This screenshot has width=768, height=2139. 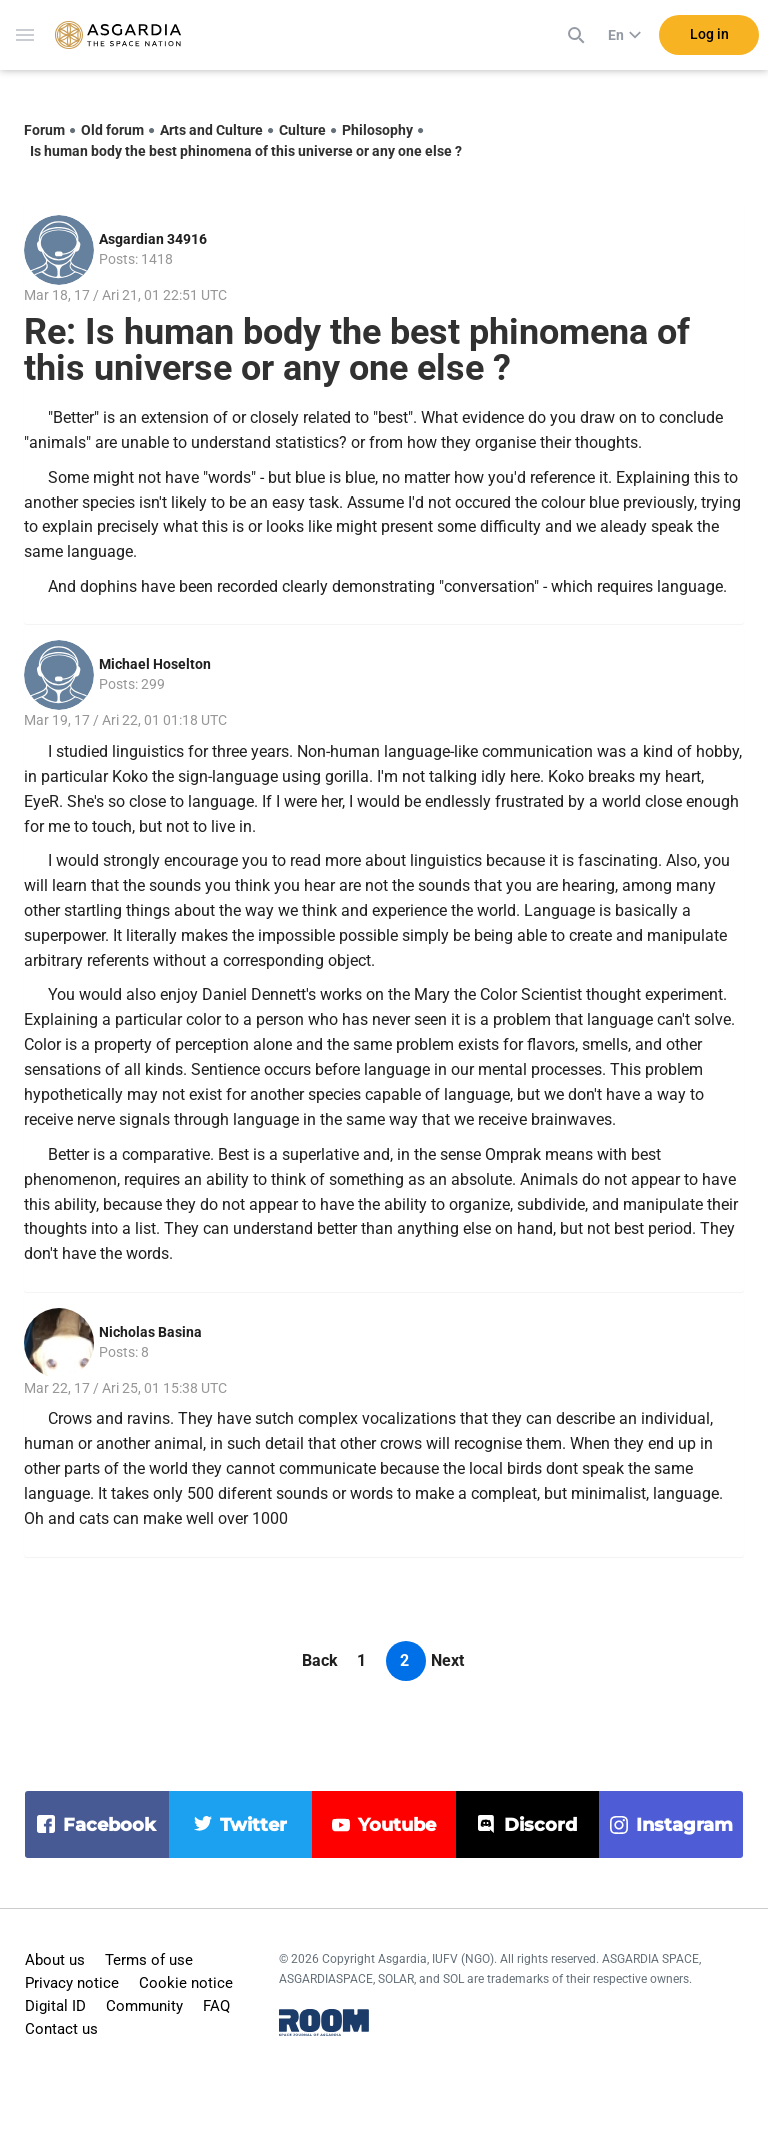 What do you see at coordinates (155, 664) in the screenshot?
I see `Michael Hoselton` at bounding box center [155, 664].